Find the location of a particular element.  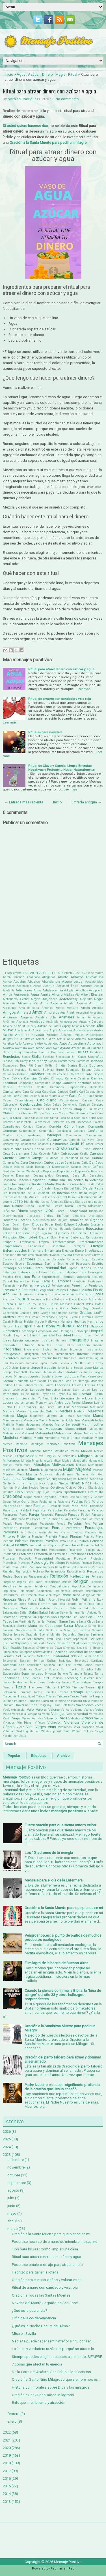

Muro is located at coordinates (20, 1474).